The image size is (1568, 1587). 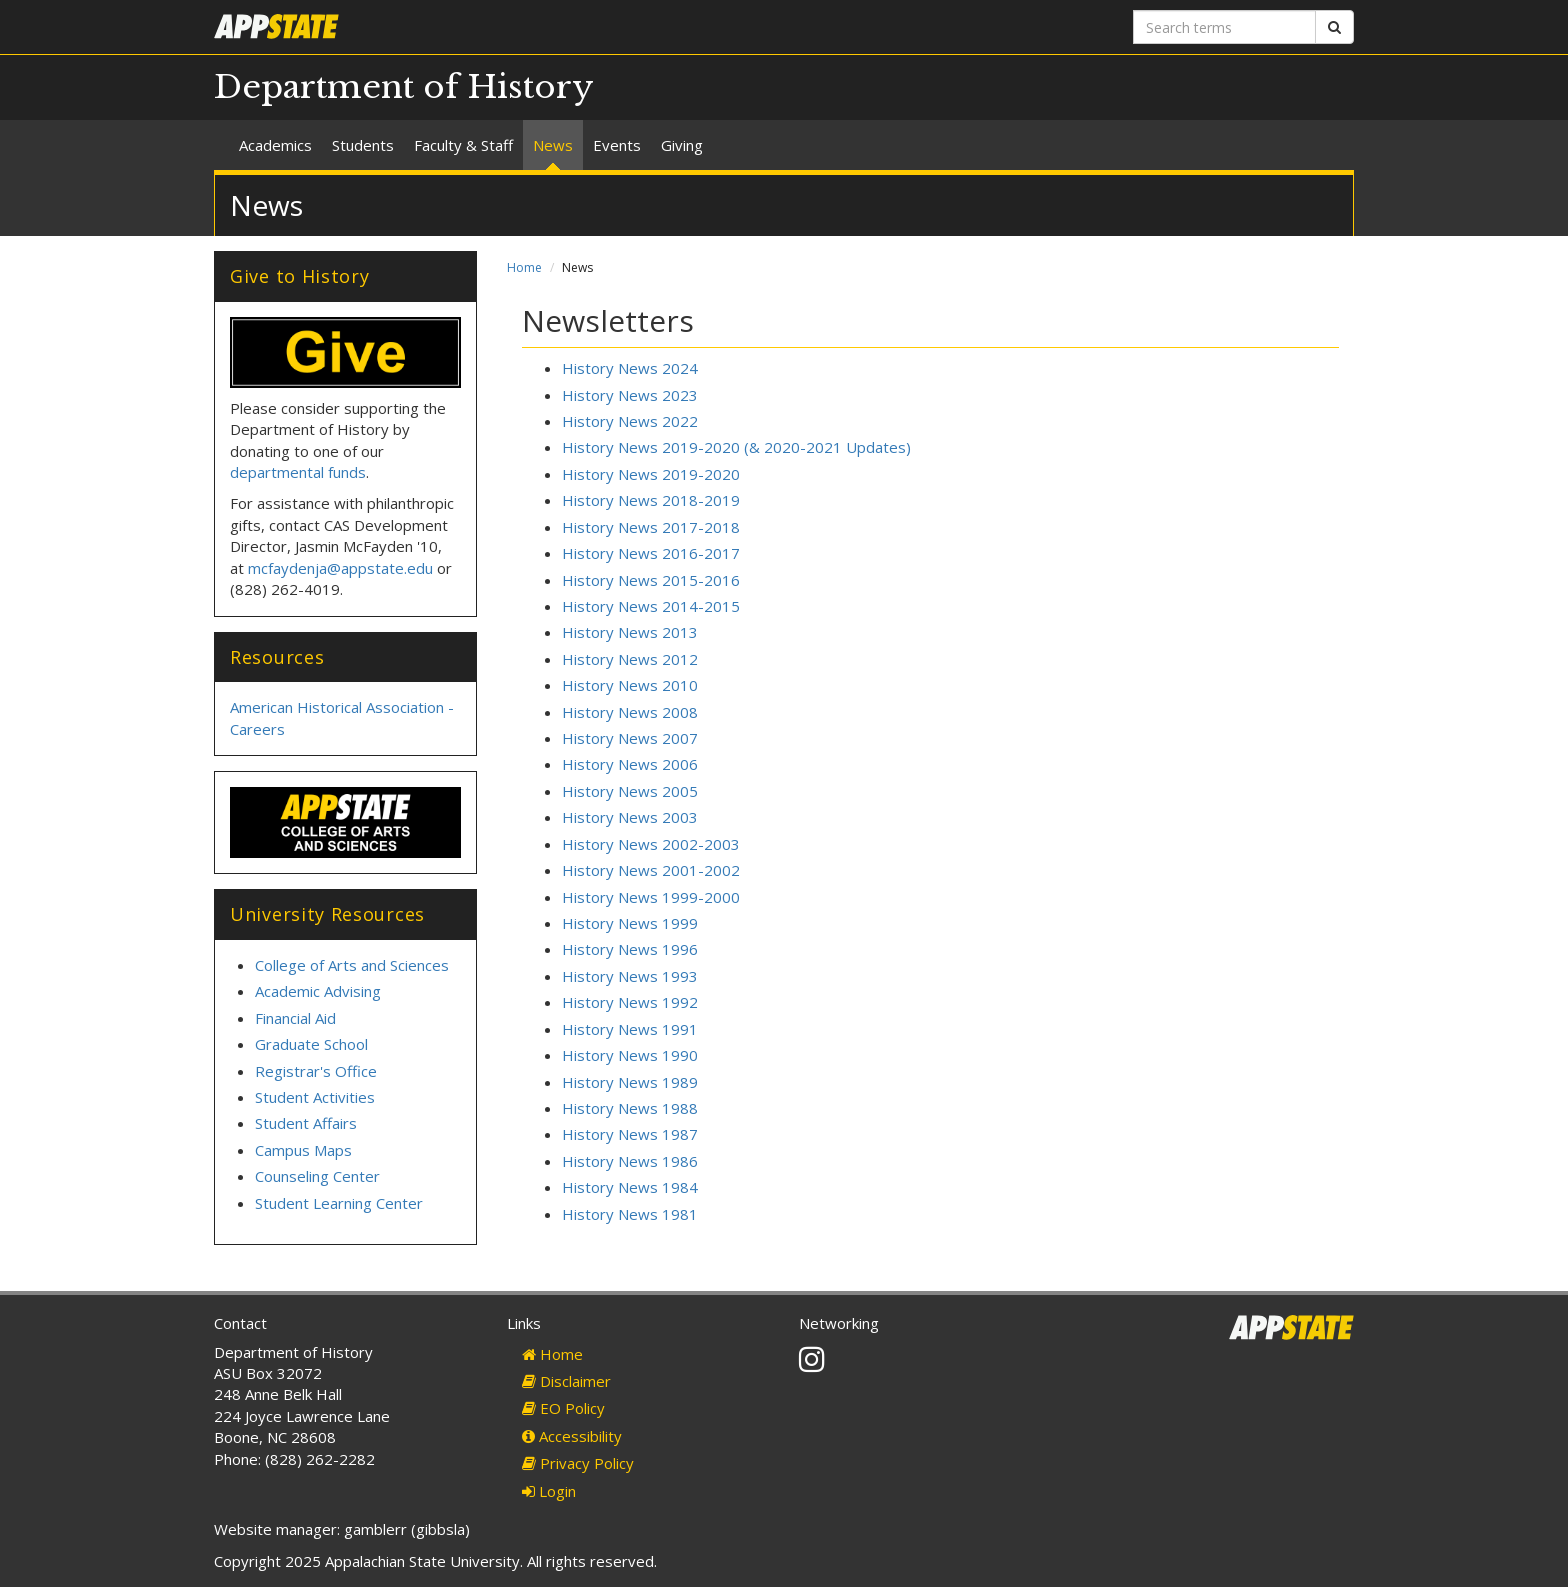 What do you see at coordinates (630, 764) in the screenshot?
I see `History News 2006` at bounding box center [630, 764].